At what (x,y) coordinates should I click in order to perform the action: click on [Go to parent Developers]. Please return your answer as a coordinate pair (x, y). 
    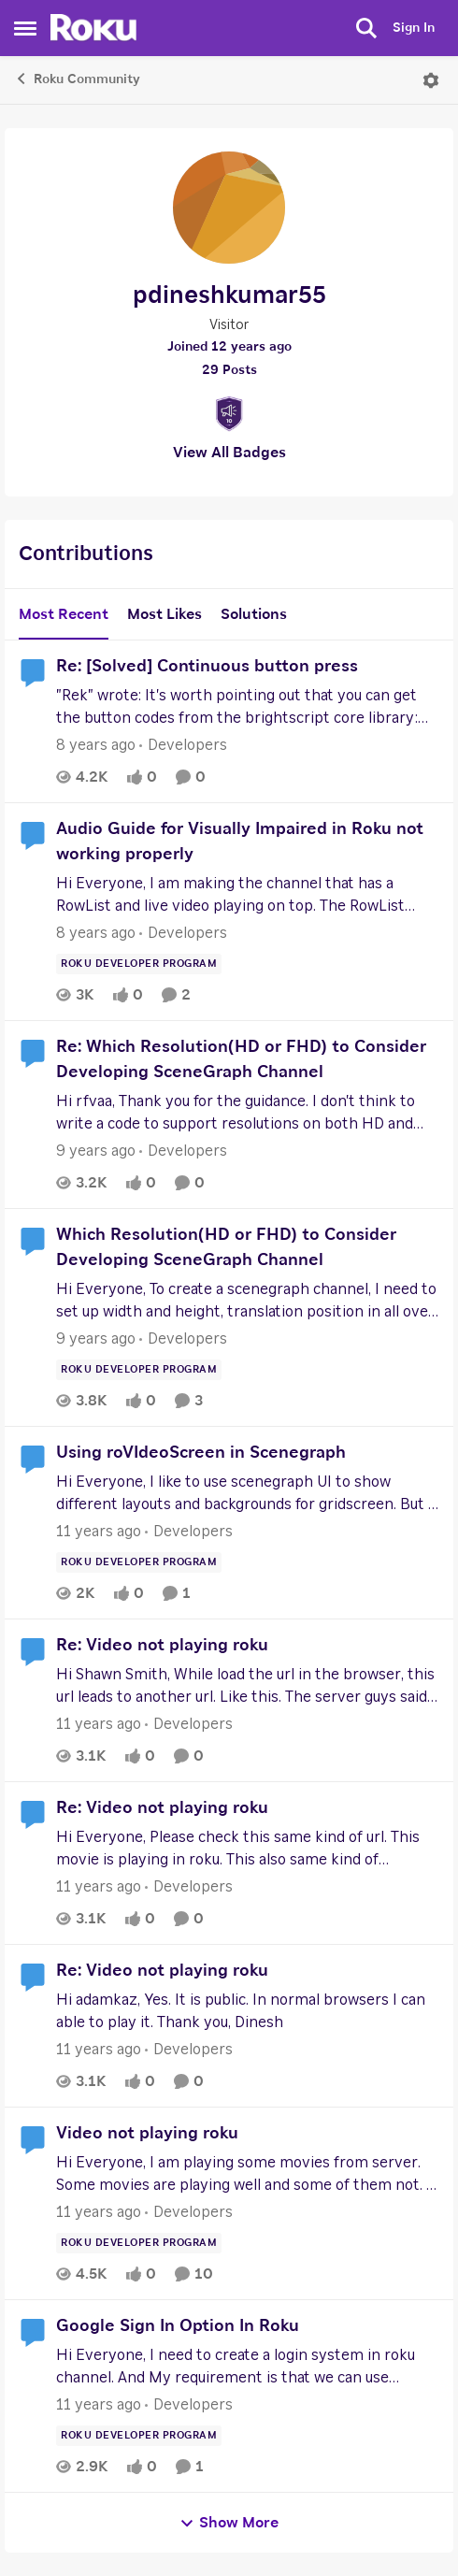
    Looking at the image, I should click on (183, 745).